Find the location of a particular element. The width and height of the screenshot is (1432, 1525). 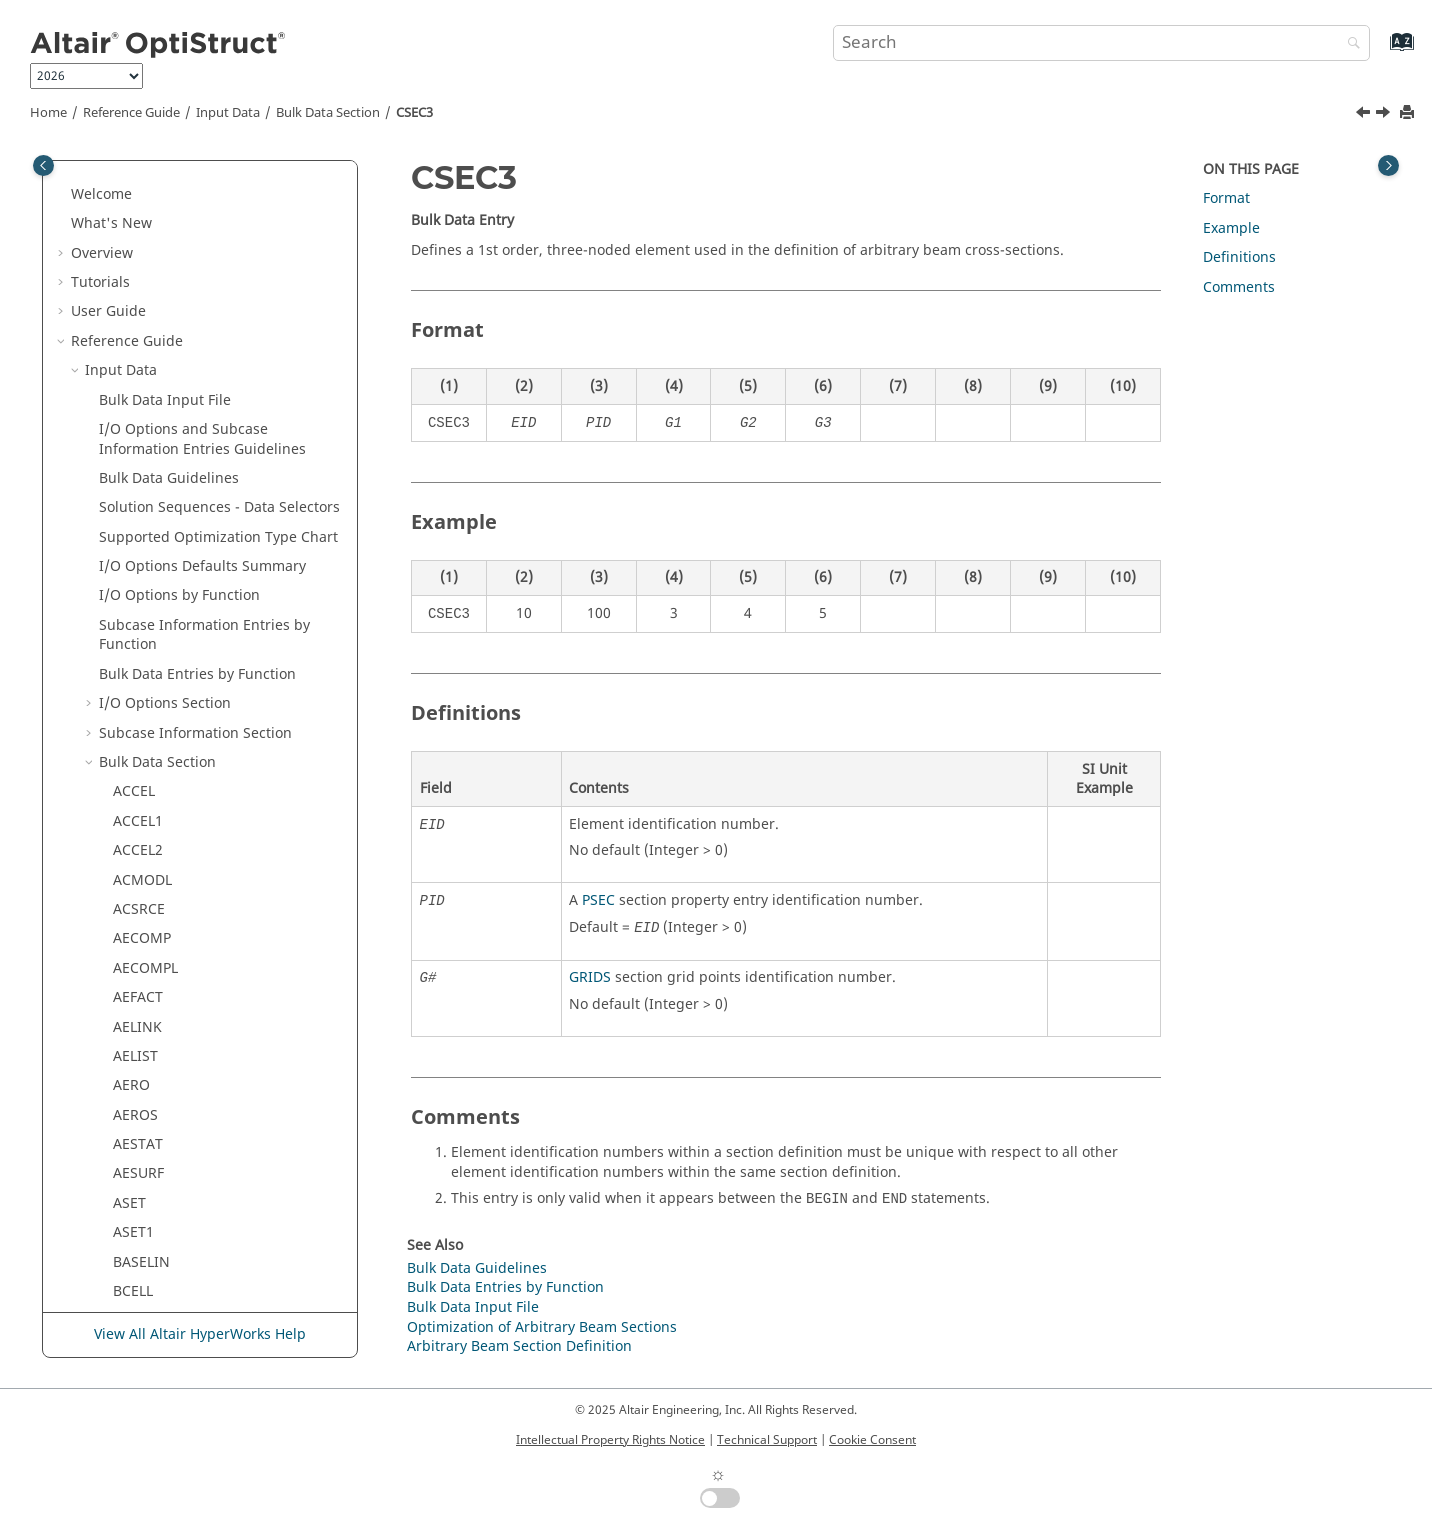

[Toggle publishing table of content] is located at coordinates (43, 165).